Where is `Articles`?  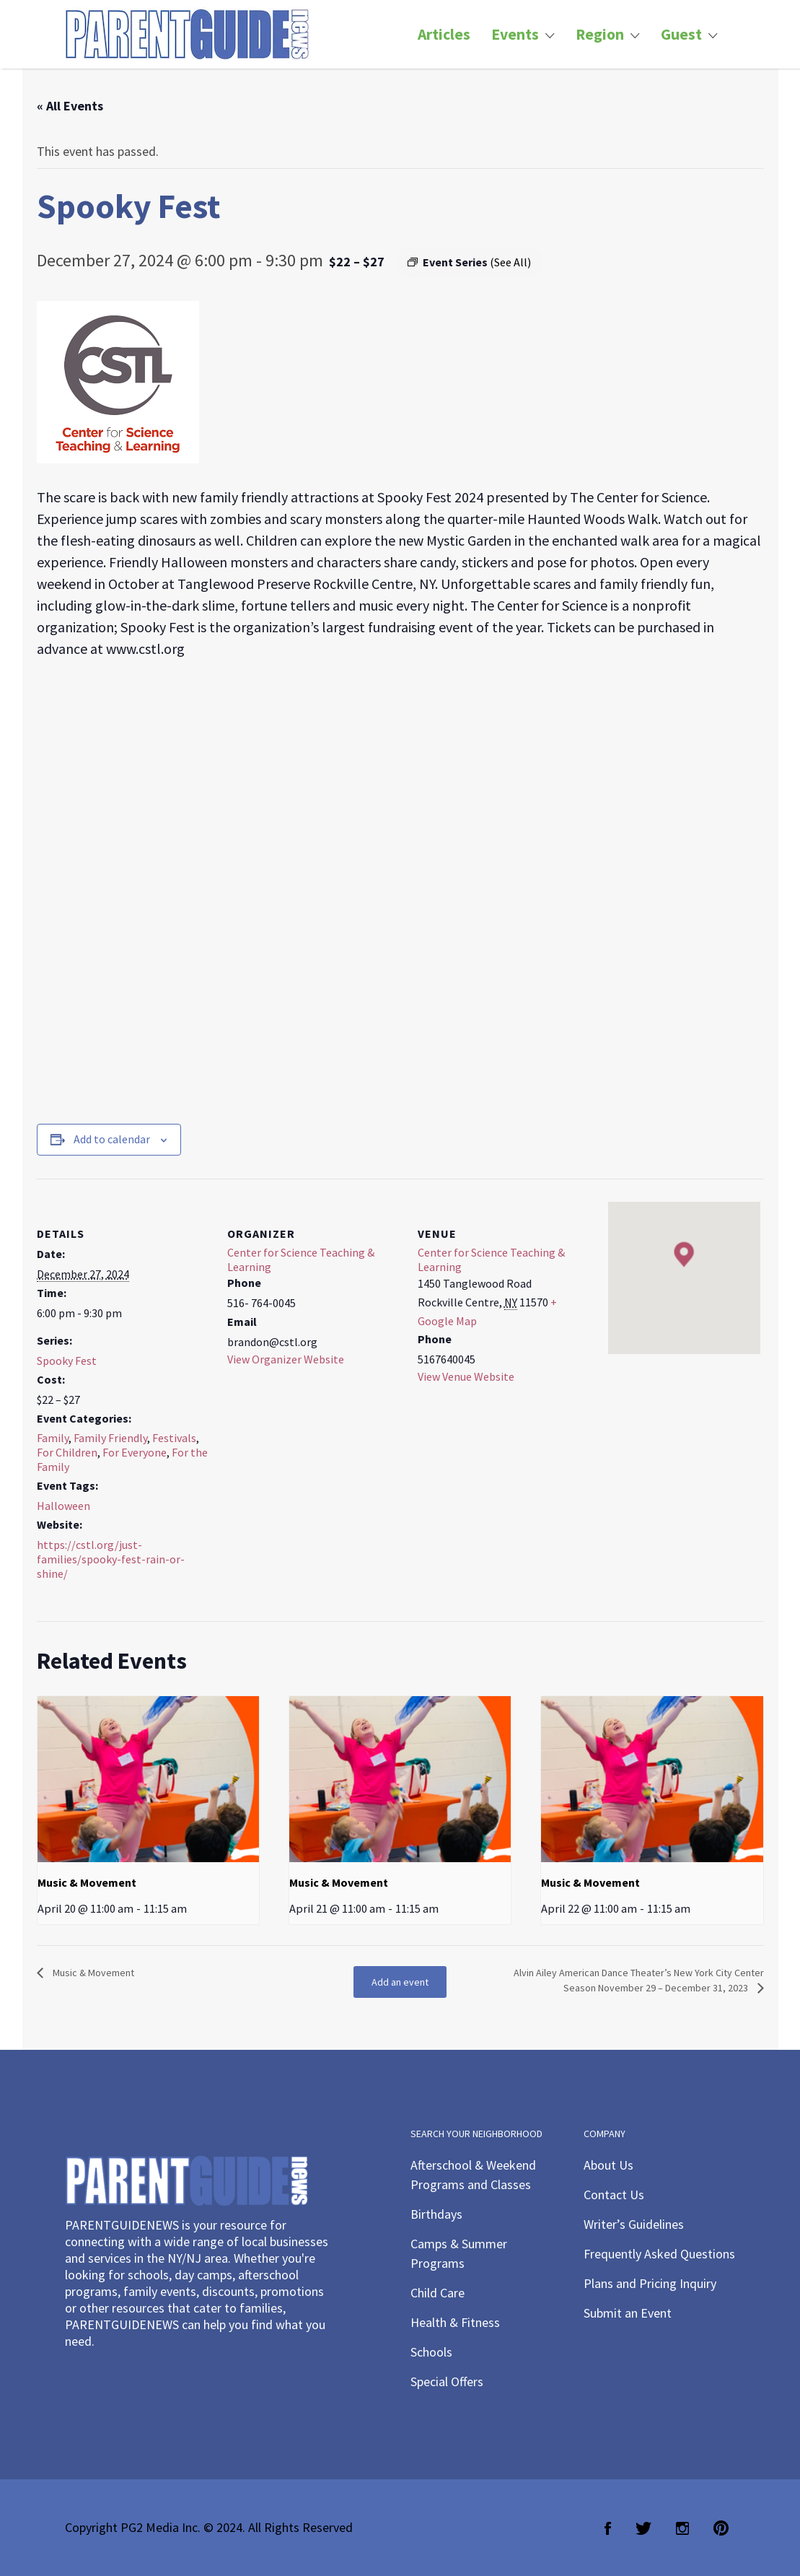 Articles is located at coordinates (444, 34).